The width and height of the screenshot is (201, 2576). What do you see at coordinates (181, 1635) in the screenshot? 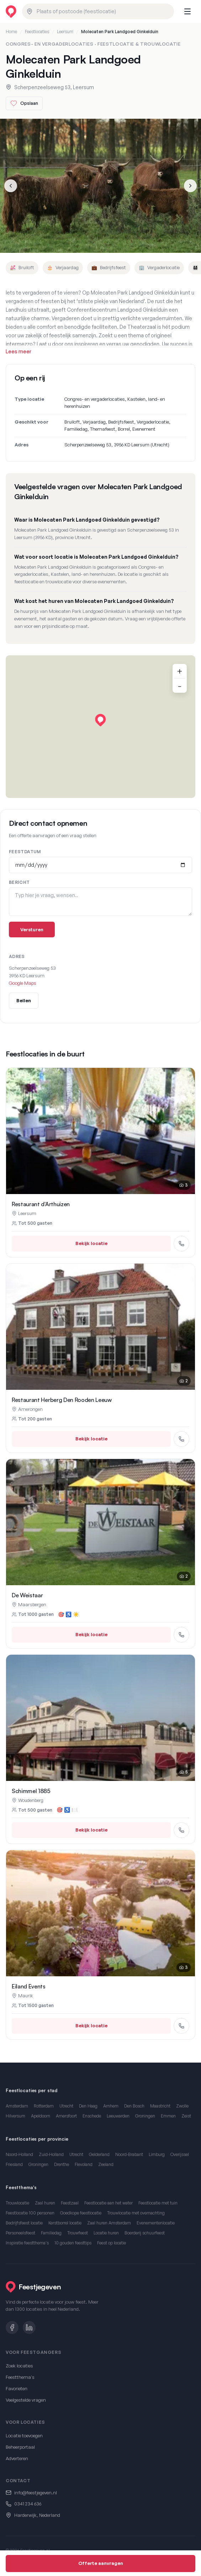
I see `[Bel De Weistaar]` at bounding box center [181, 1635].